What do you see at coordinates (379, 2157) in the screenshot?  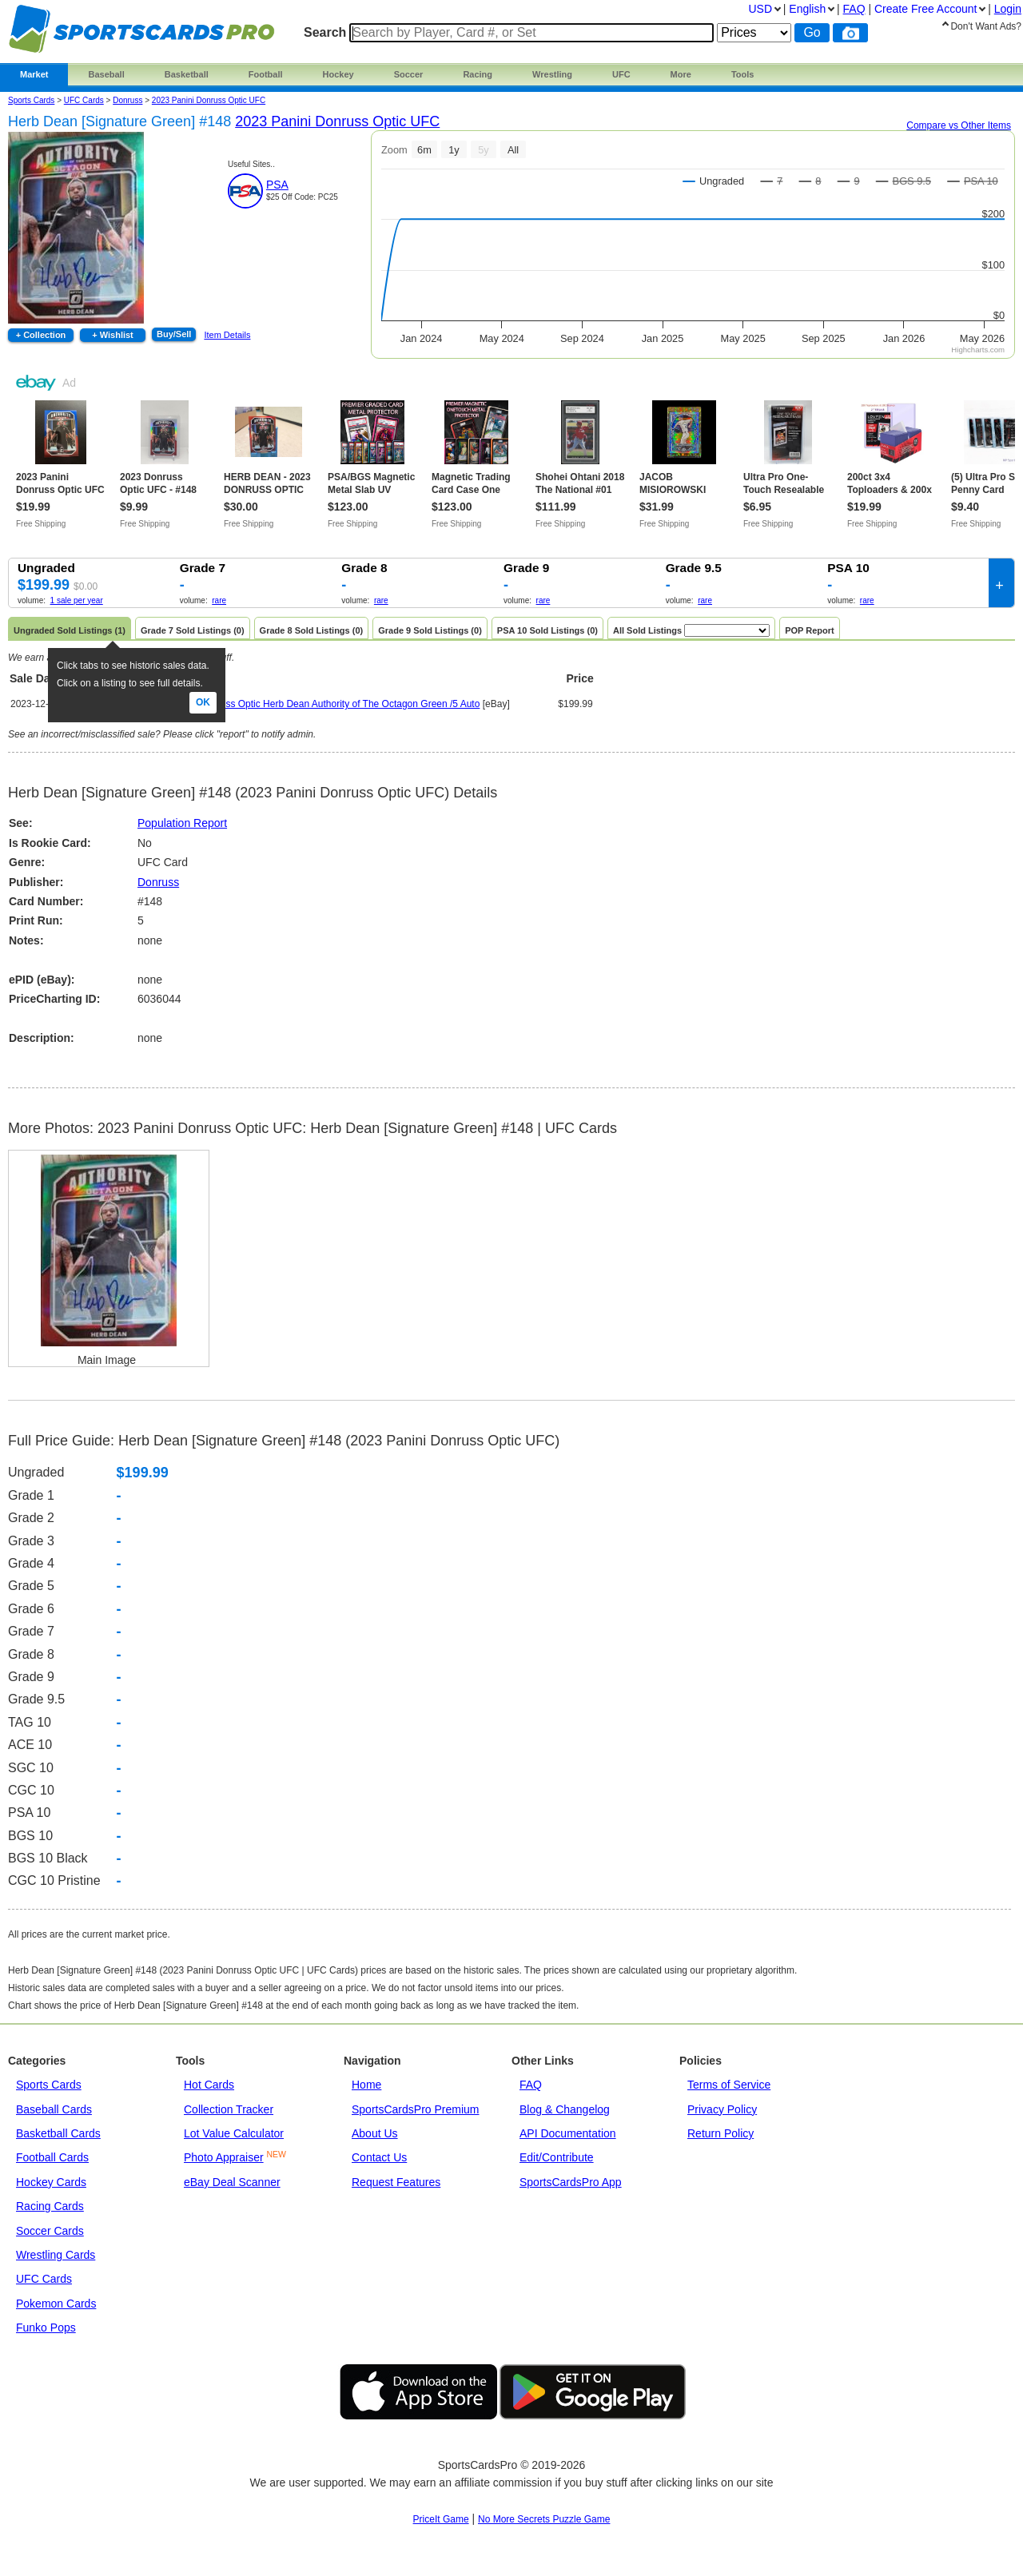 I see `Contact Us` at bounding box center [379, 2157].